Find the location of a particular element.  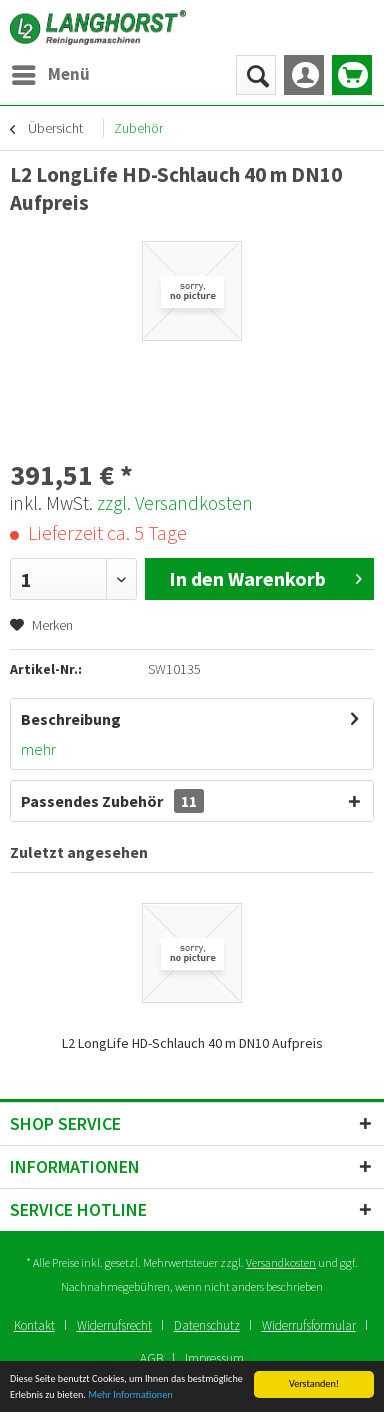

Impressum is located at coordinates (214, 1358).